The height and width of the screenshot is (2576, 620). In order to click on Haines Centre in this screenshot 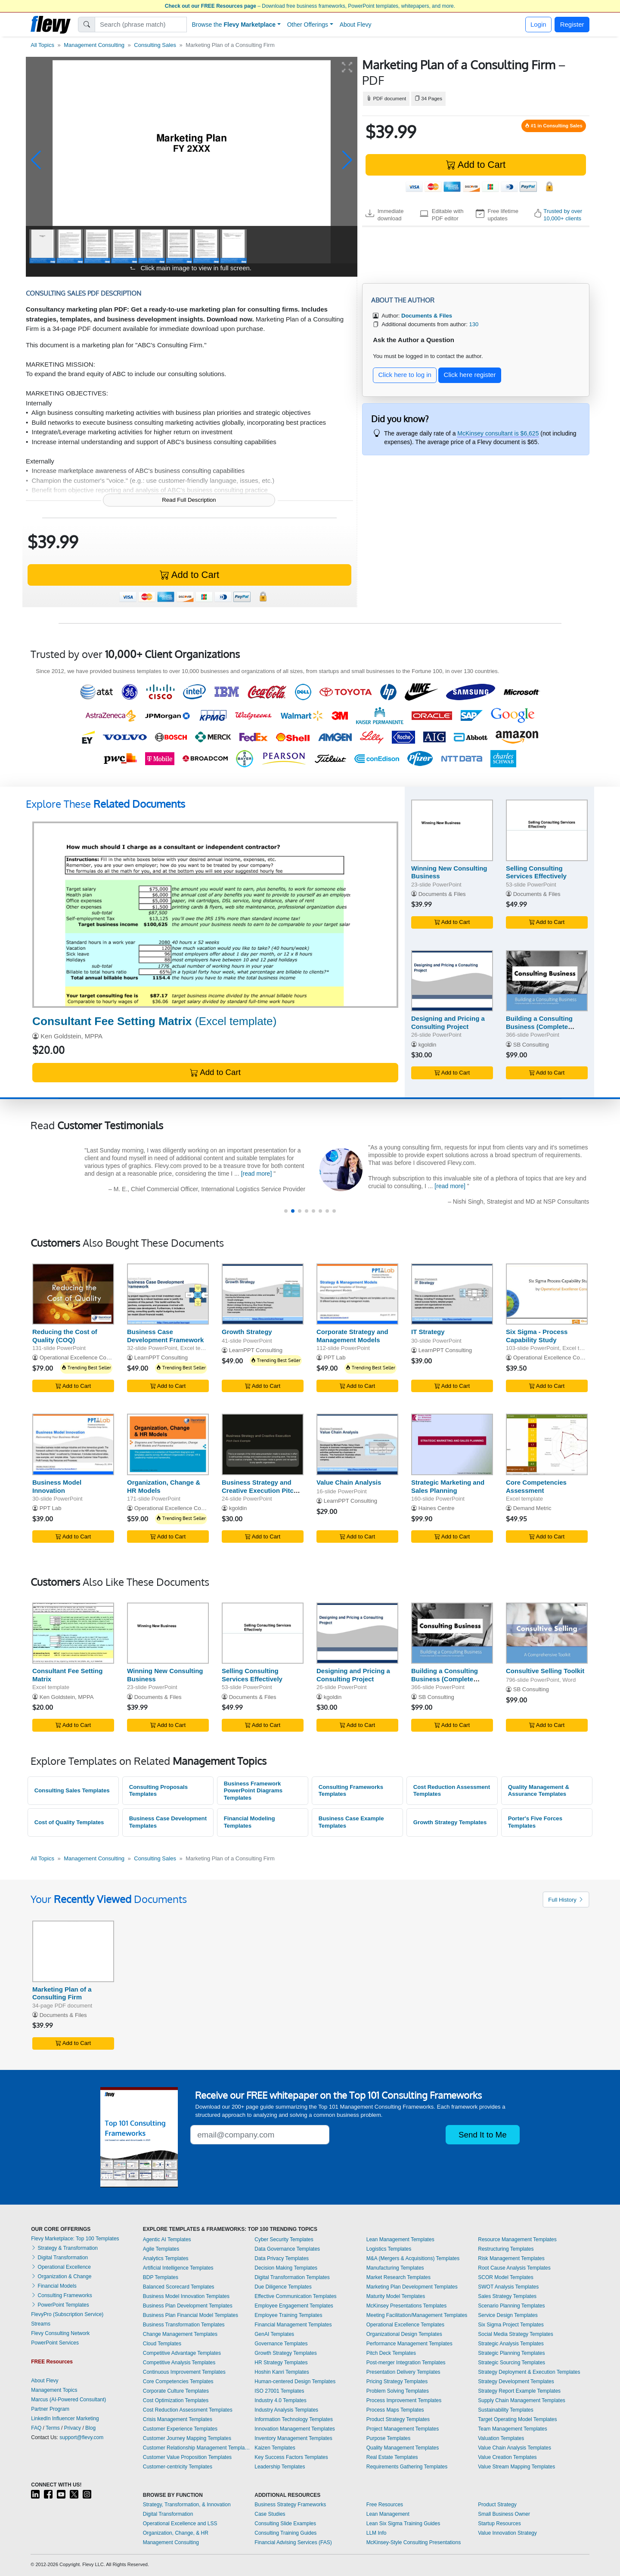, I will do `click(436, 1508)`.